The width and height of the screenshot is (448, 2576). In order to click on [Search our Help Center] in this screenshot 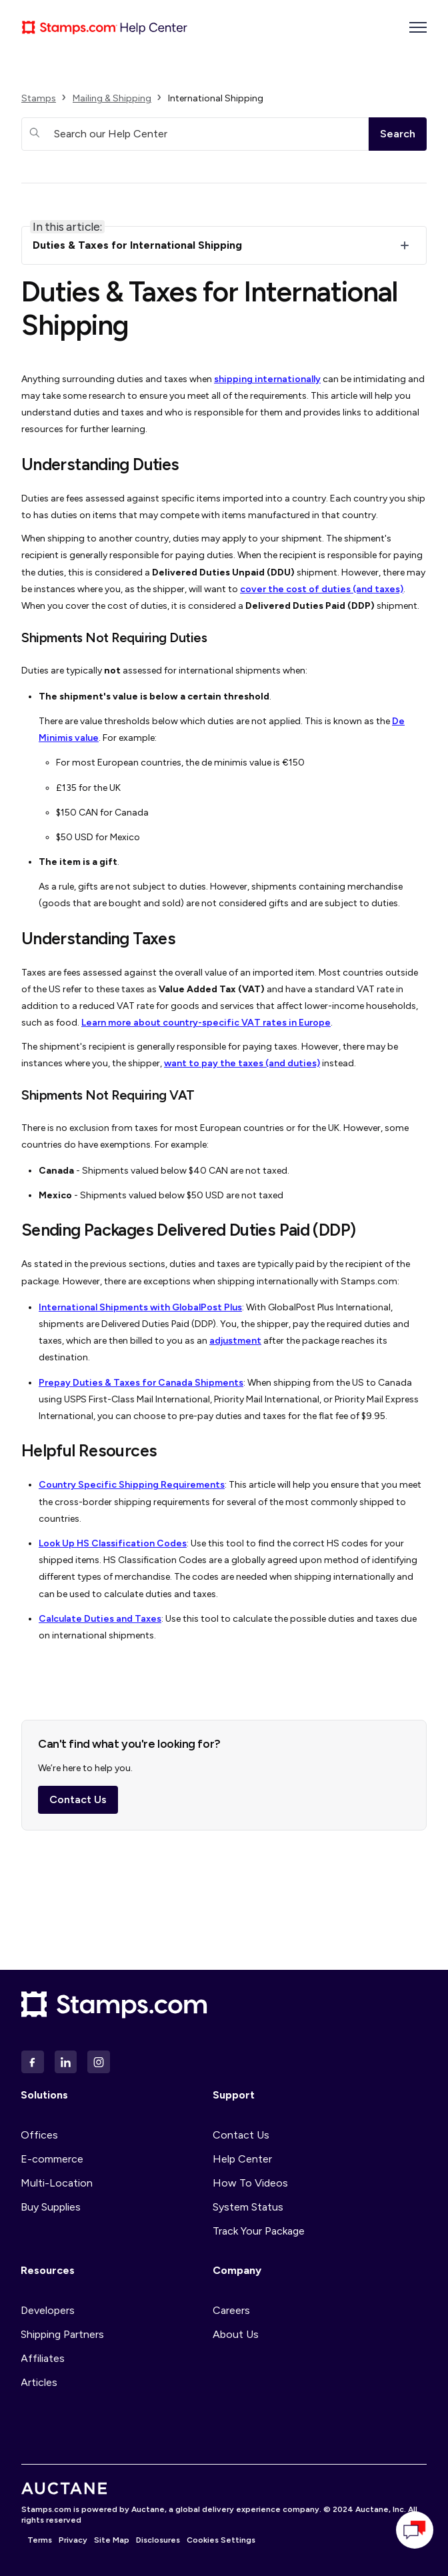, I will do `click(195, 134)`.